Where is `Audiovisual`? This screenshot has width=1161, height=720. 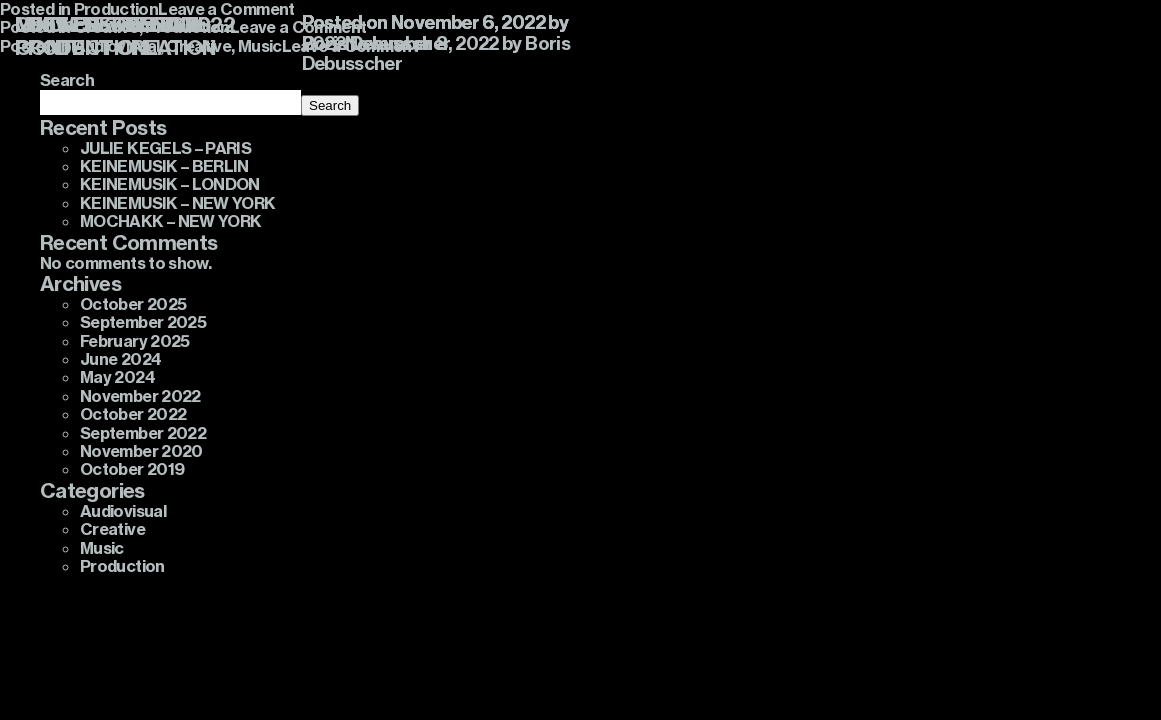 Audiovisual is located at coordinates (123, 511).